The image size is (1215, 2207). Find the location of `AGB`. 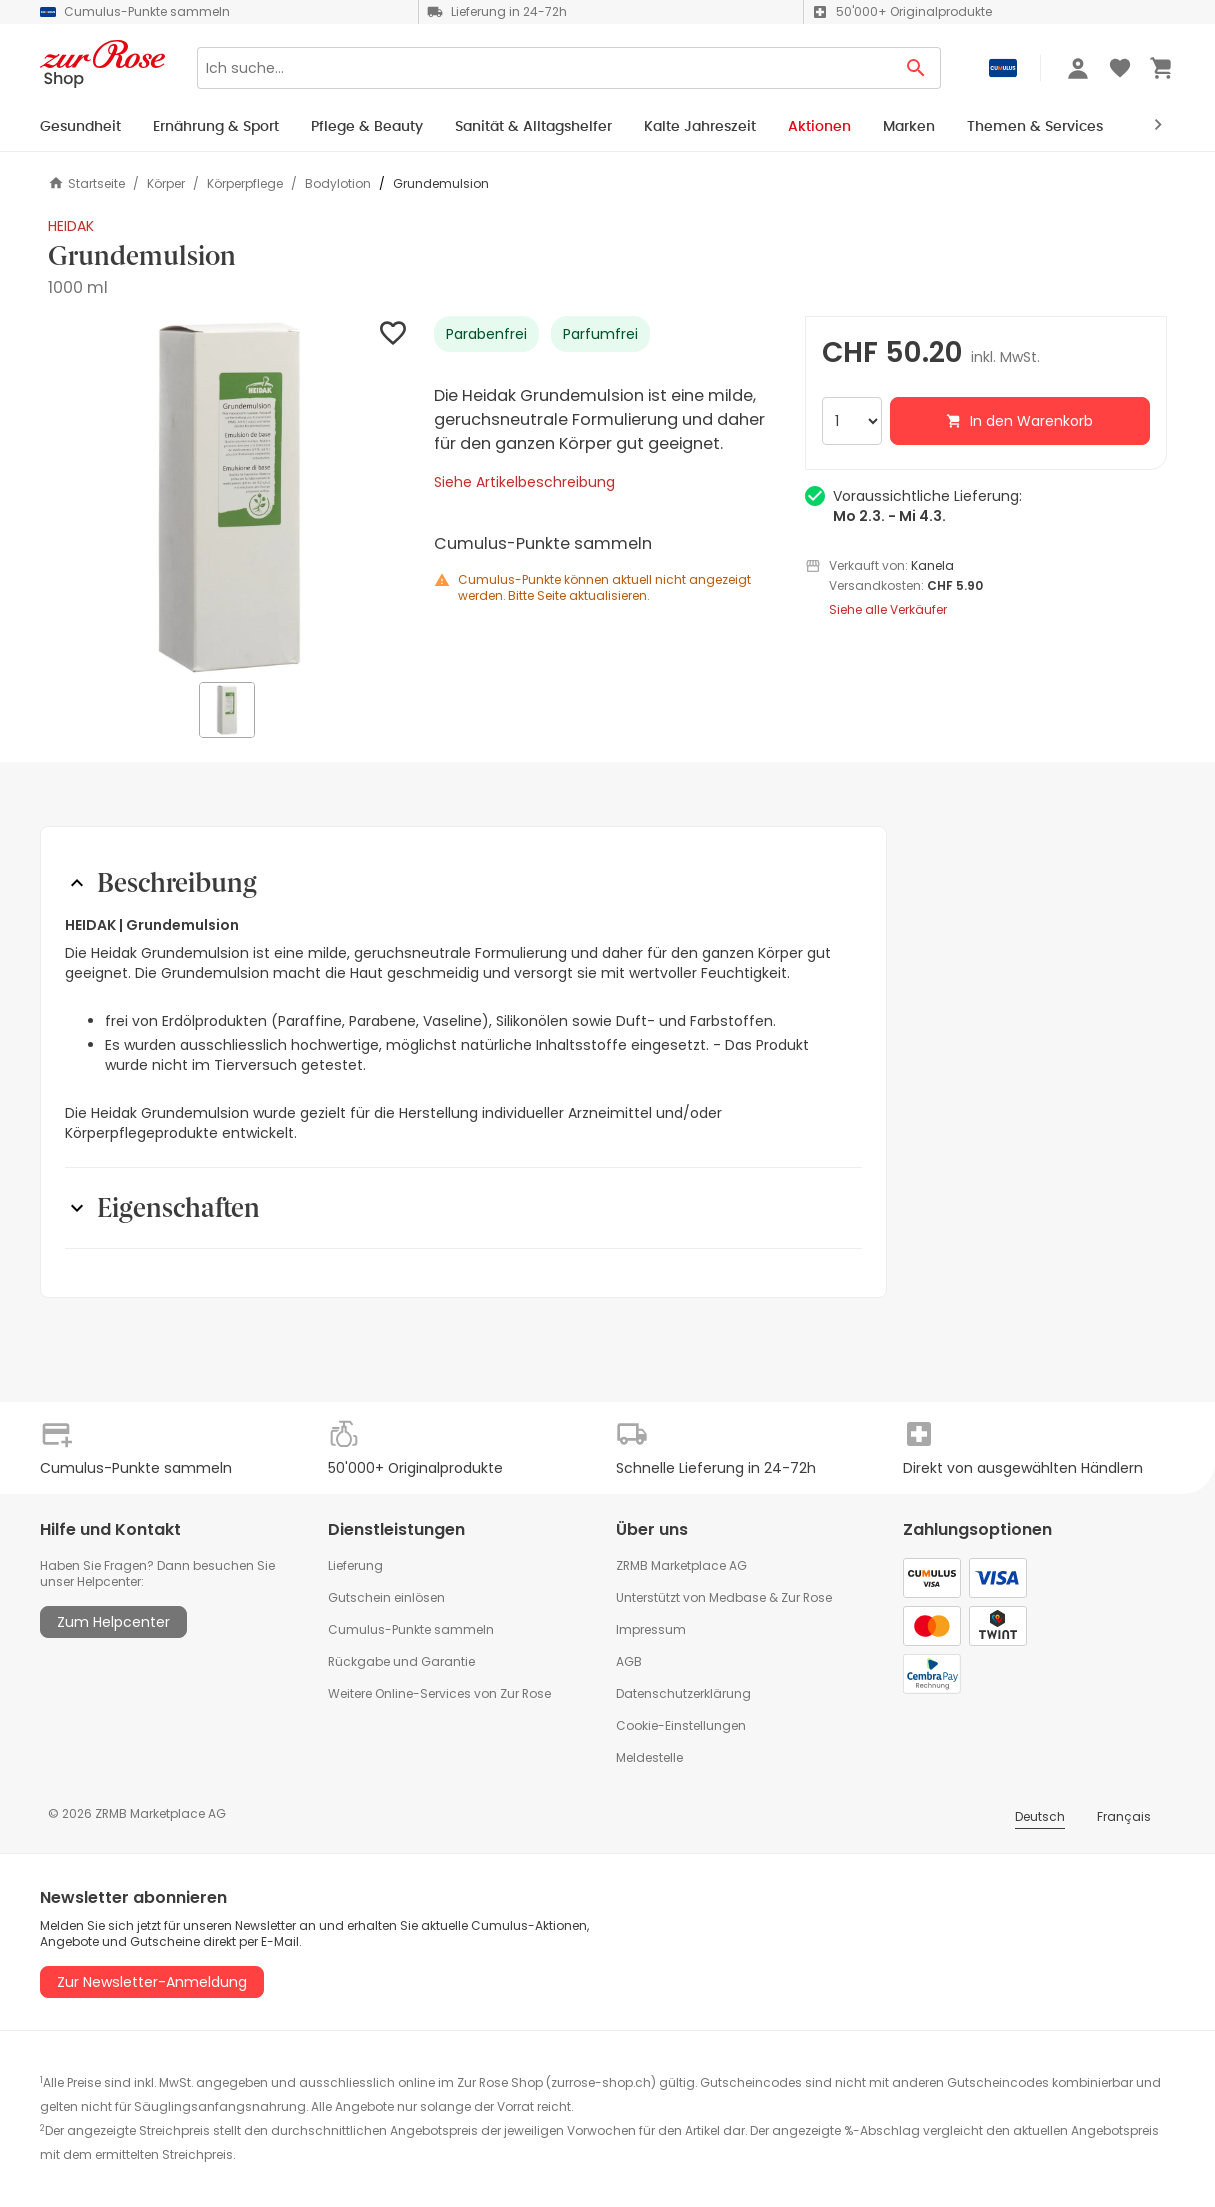

AGB is located at coordinates (629, 1661).